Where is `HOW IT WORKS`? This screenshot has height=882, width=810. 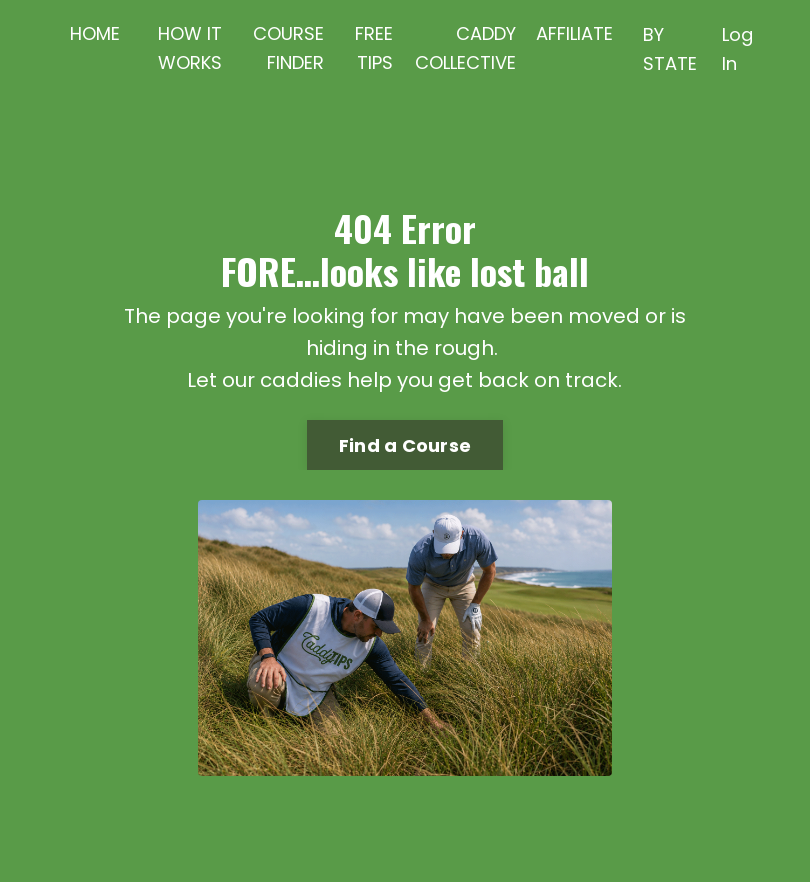 HOW IT WORKS is located at coordinates (190, 48).